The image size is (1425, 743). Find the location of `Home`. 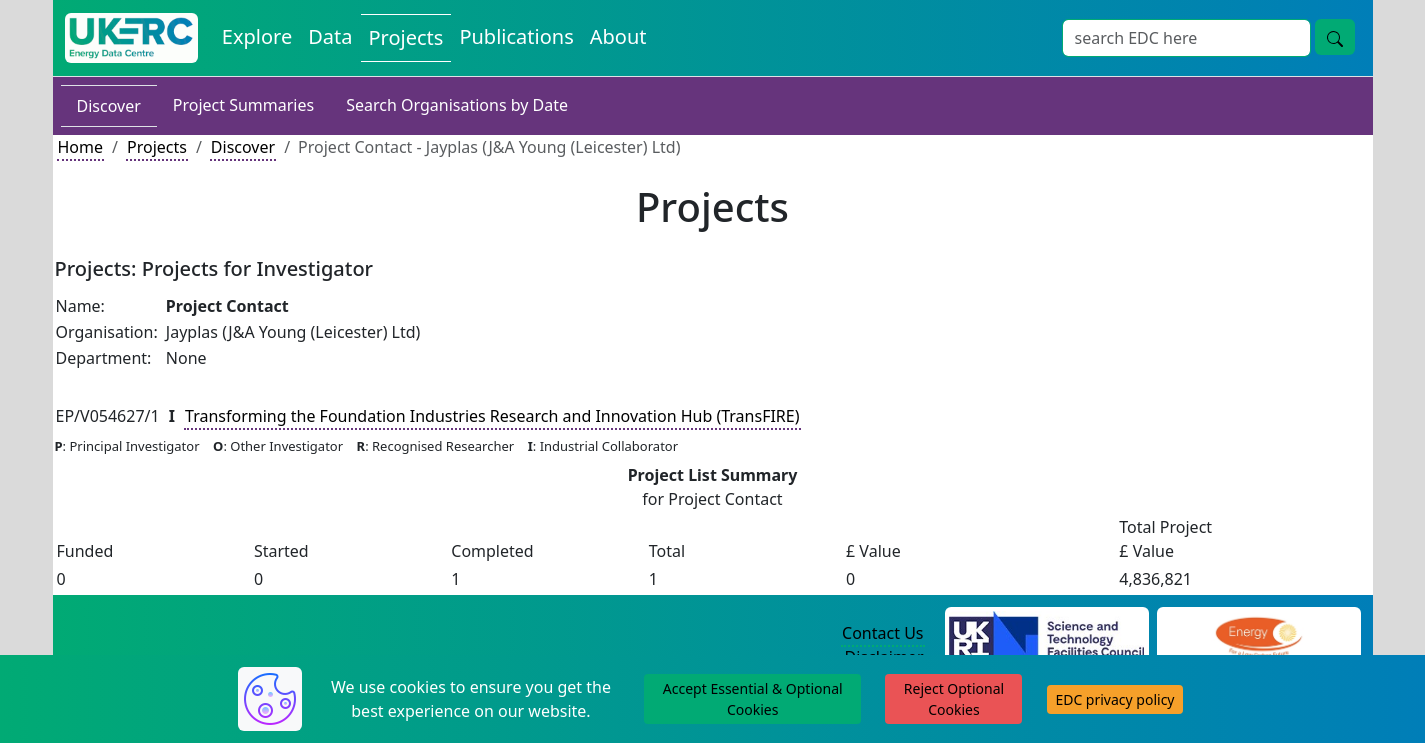

Home is located at coordinates (81, 147).